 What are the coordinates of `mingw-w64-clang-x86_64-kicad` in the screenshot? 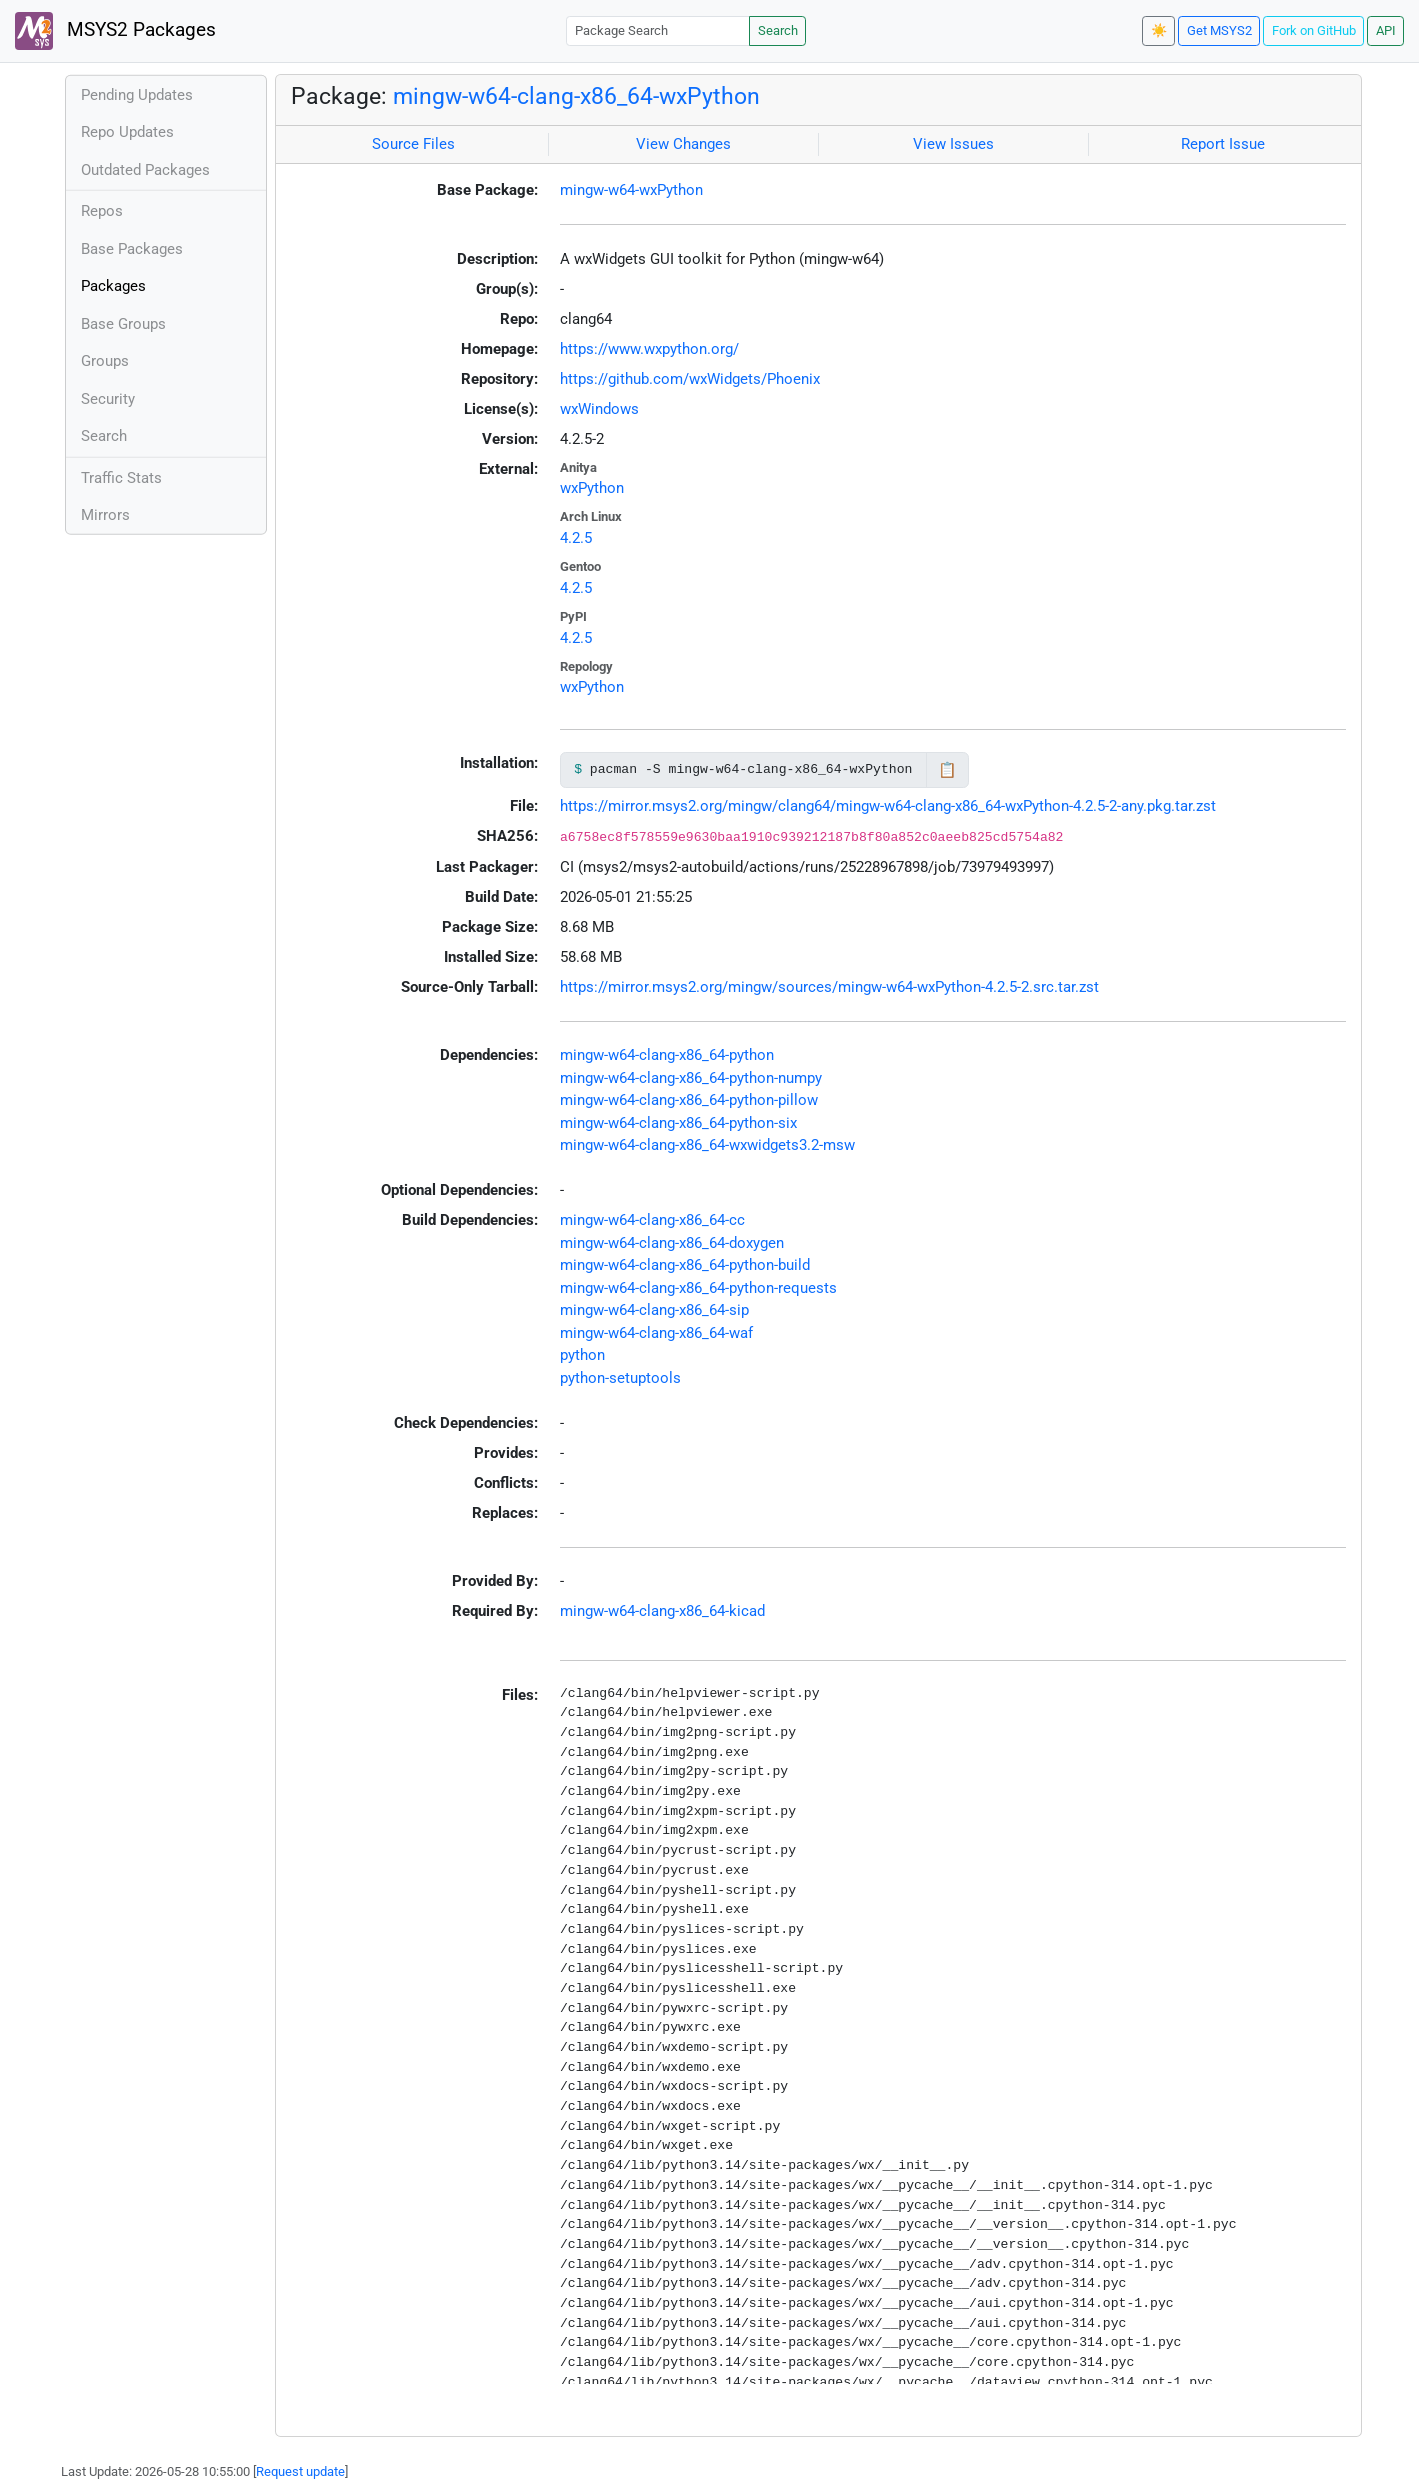 It's located at (662, 1611).